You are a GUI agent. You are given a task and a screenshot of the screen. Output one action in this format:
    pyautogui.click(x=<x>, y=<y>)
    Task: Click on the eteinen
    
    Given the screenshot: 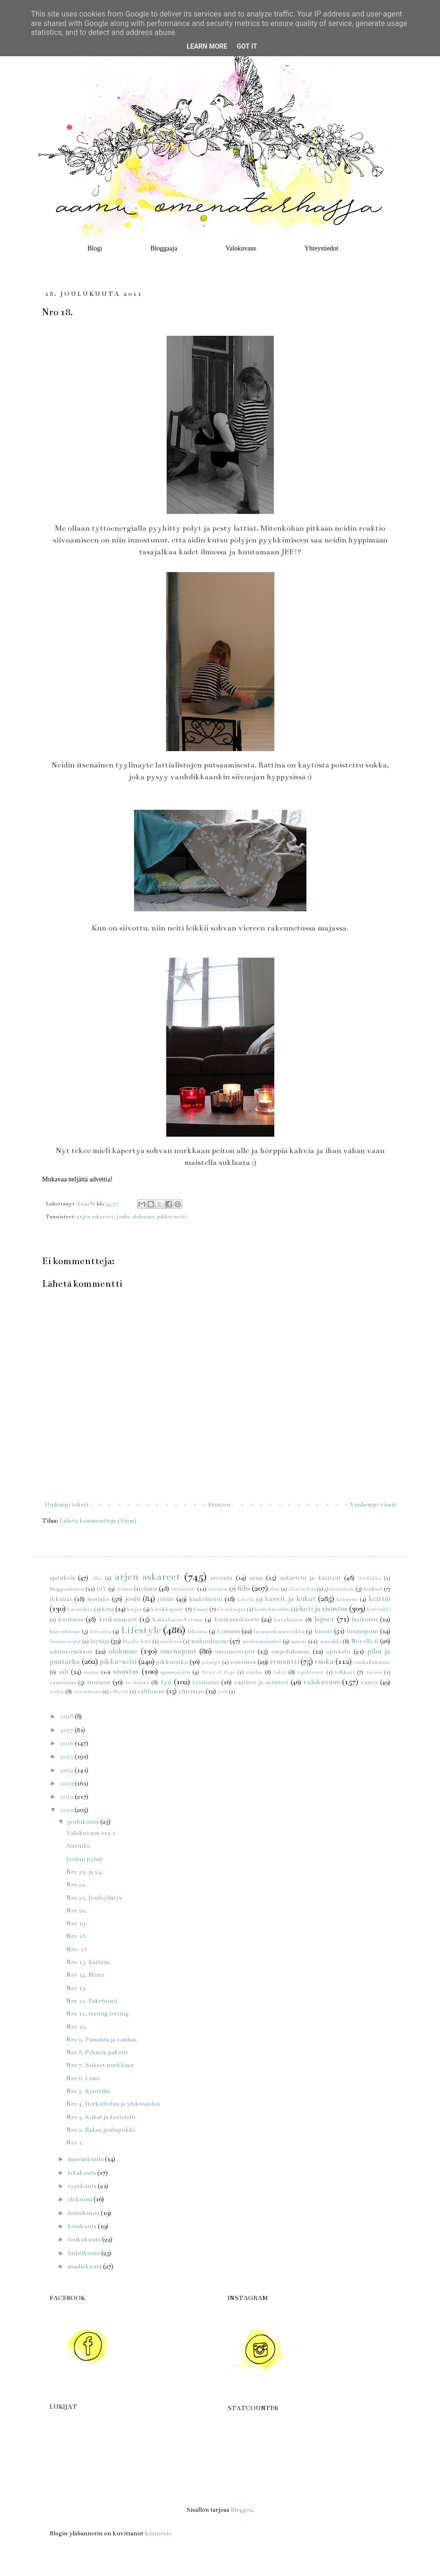 What is the action you would take?
    pyautogui.click(x=217, y=1588)
    